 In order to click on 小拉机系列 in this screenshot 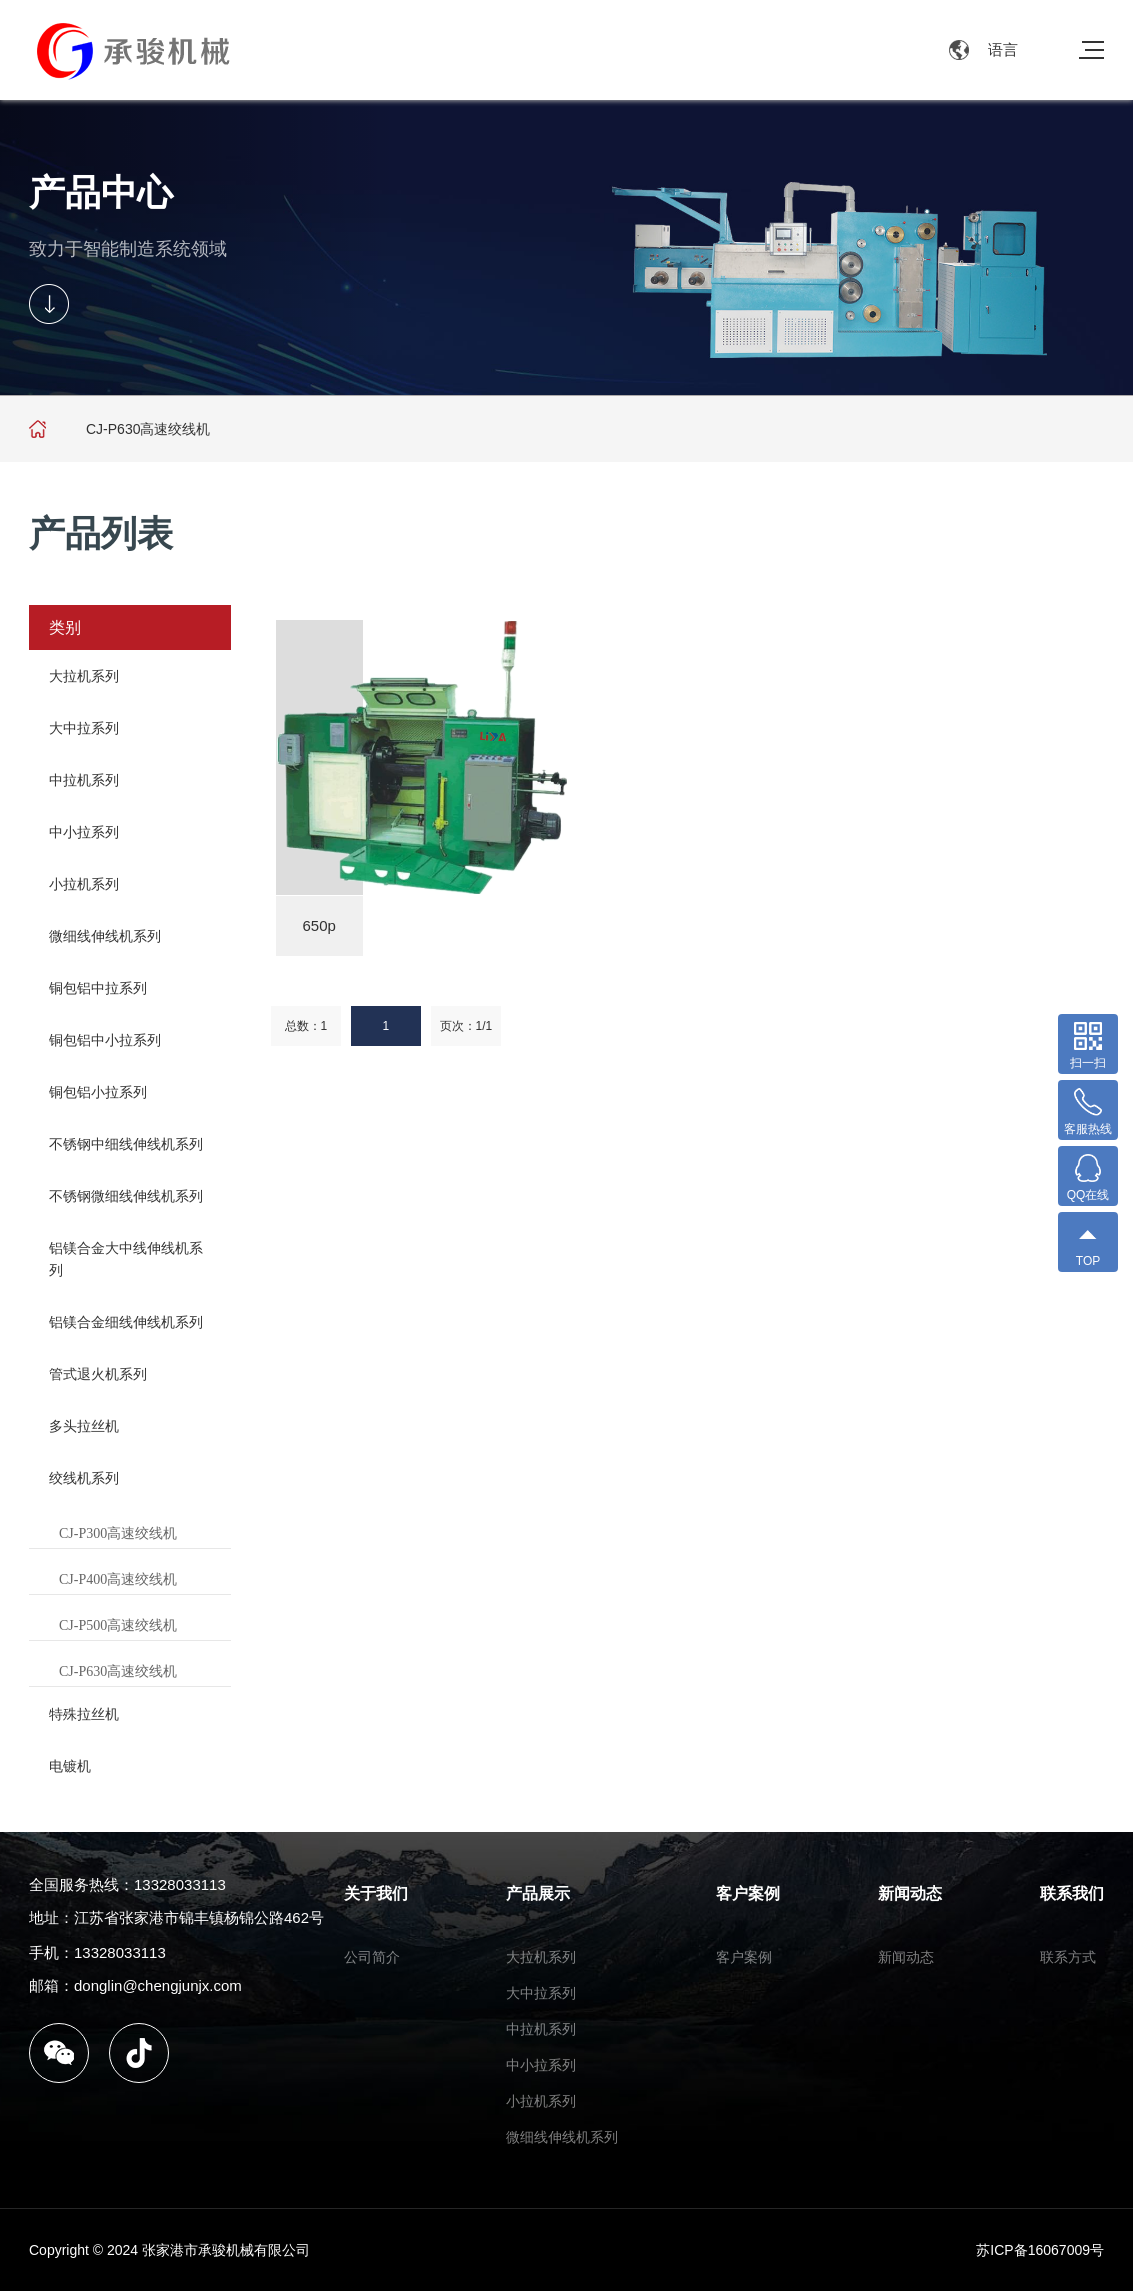, I will do `click(84, 884)`.